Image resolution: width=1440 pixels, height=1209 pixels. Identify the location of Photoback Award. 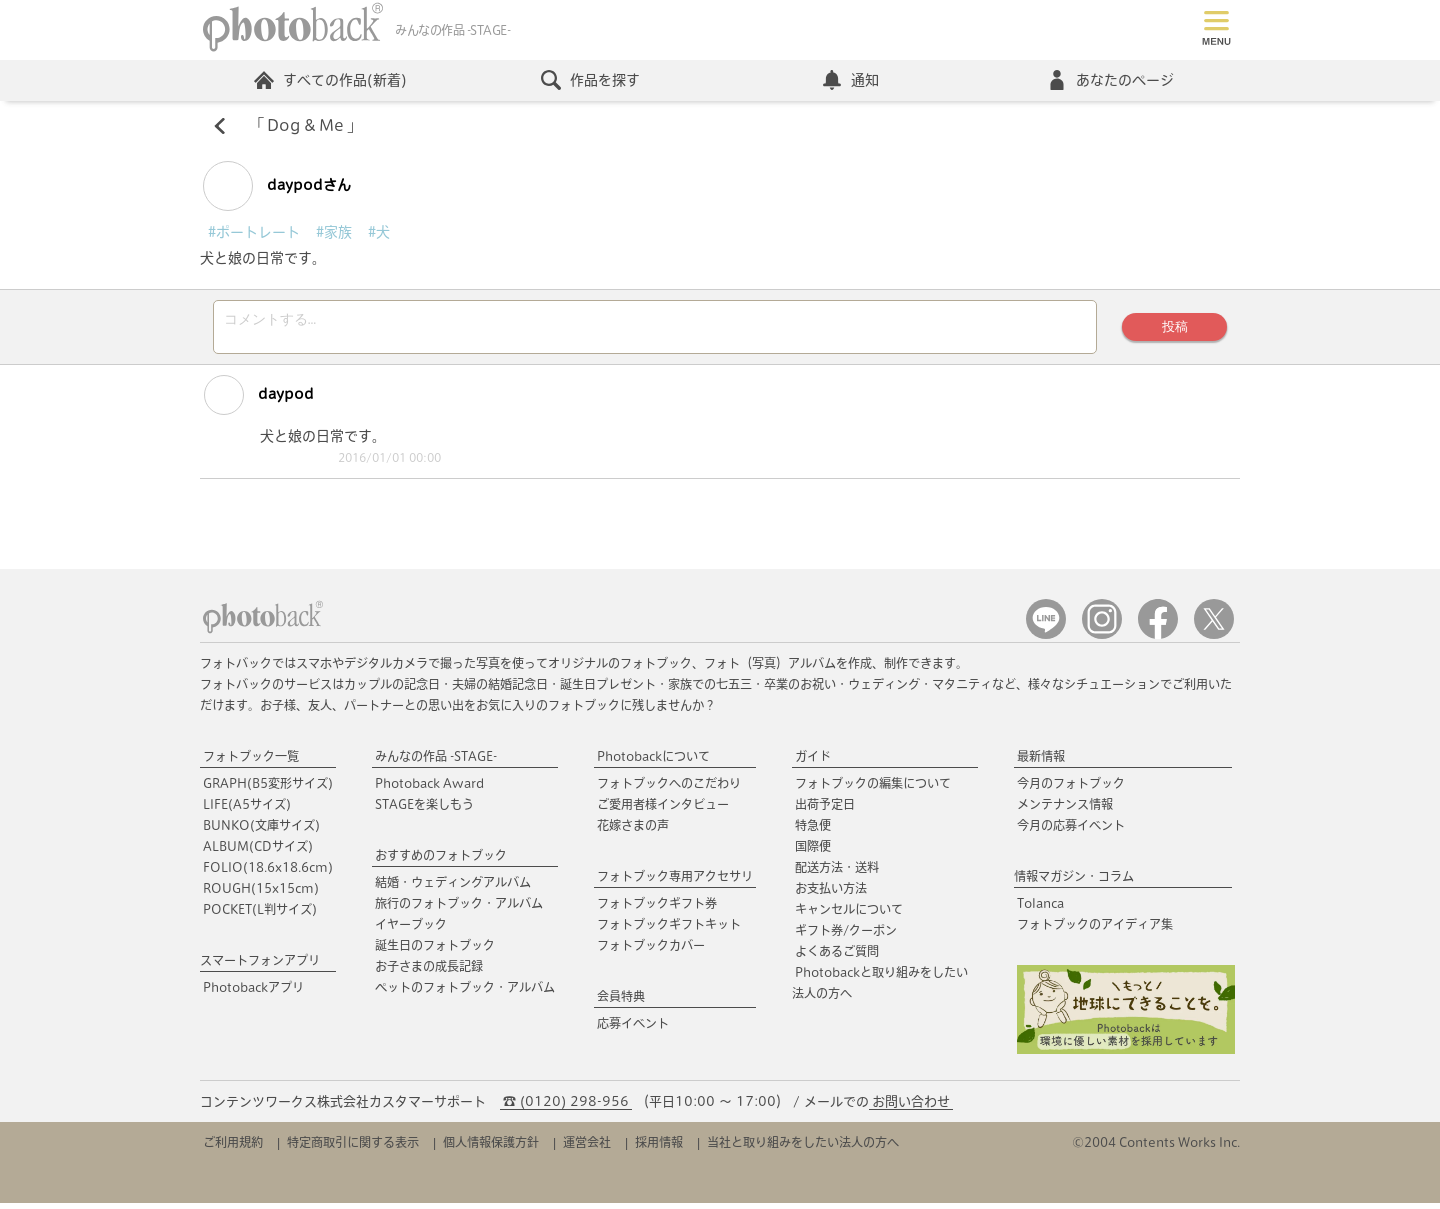
(429, 789).